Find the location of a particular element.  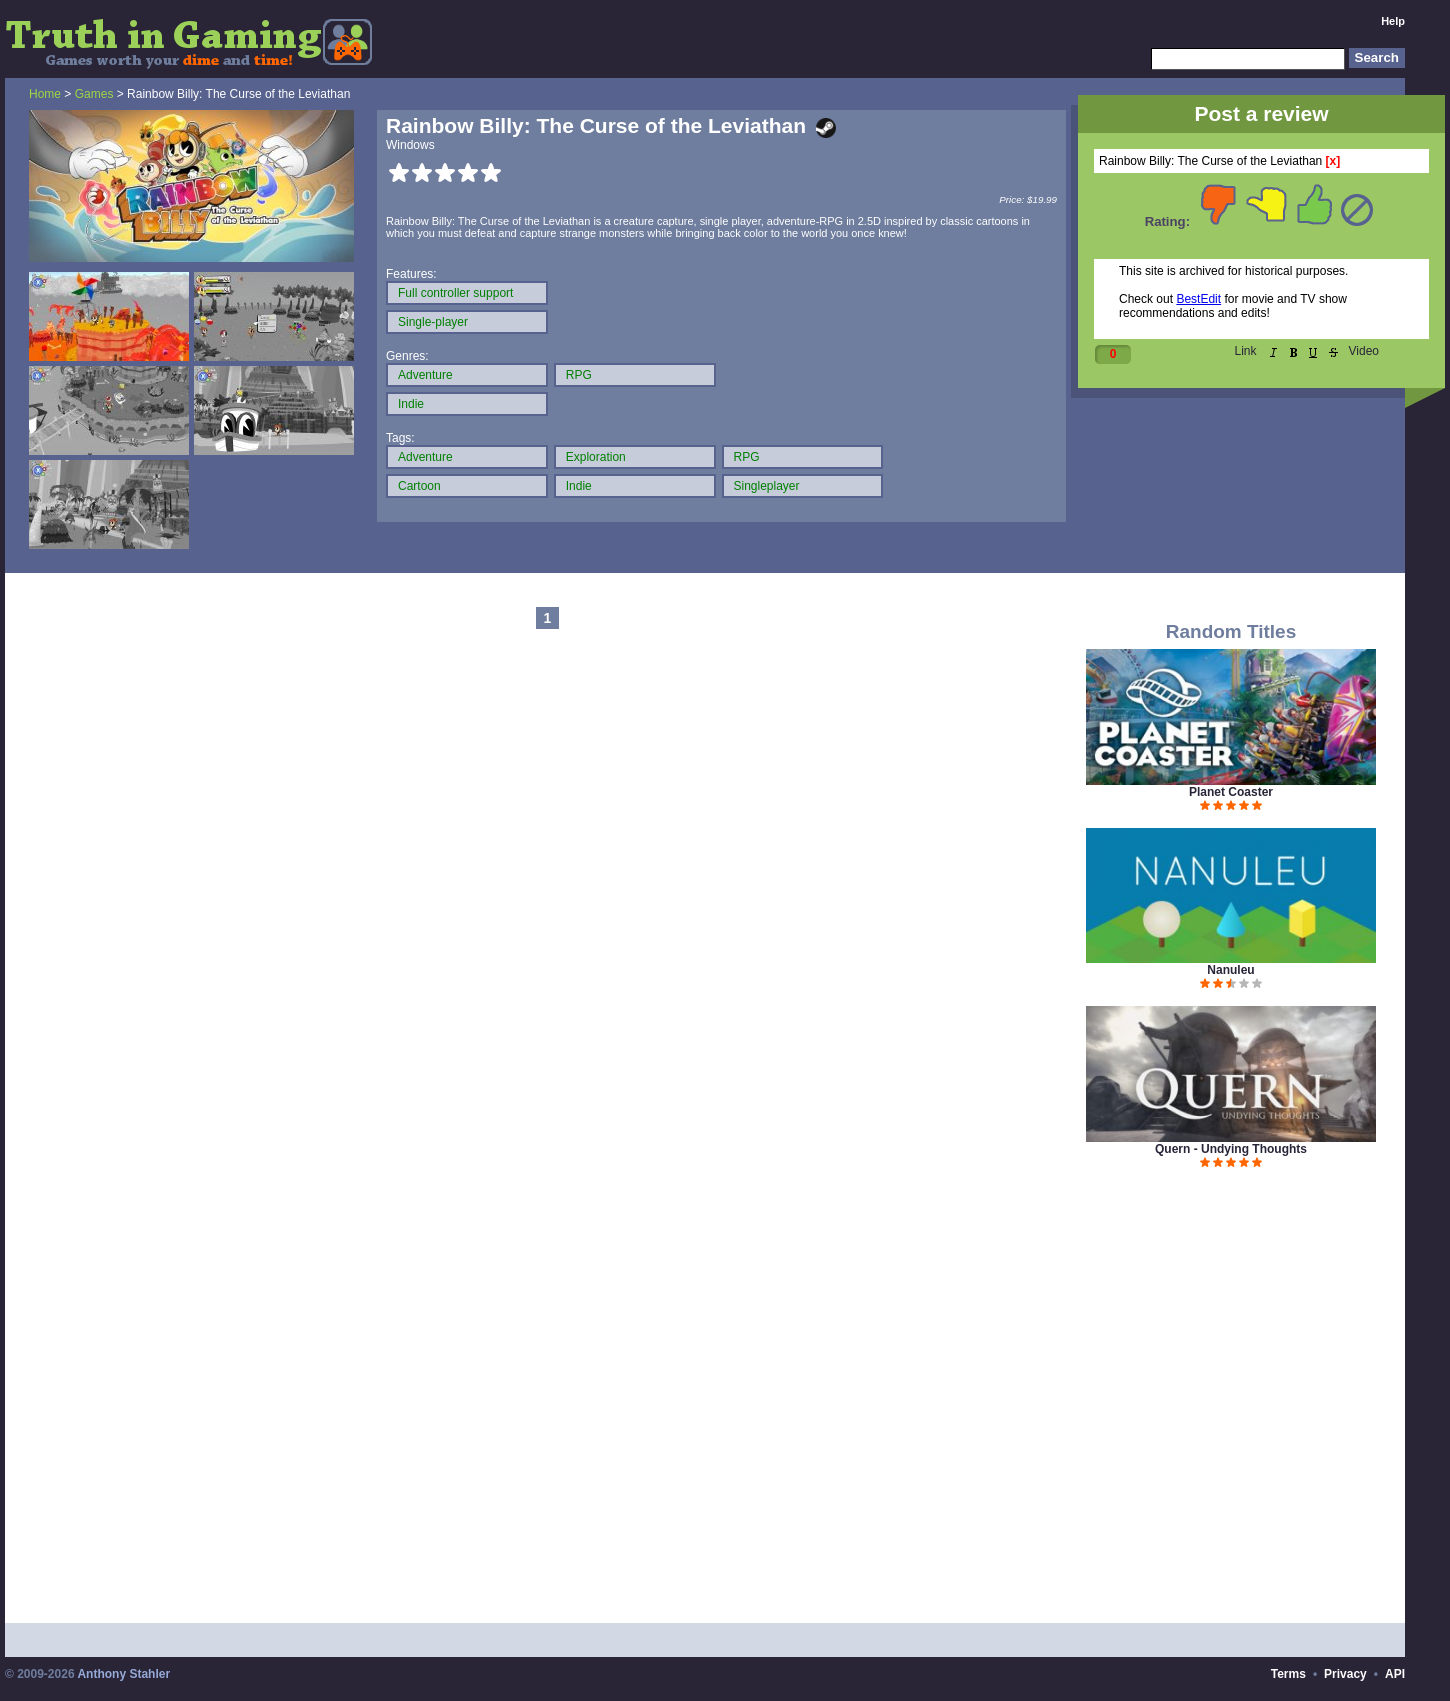

Adventure is located at coordinates (425, 375).